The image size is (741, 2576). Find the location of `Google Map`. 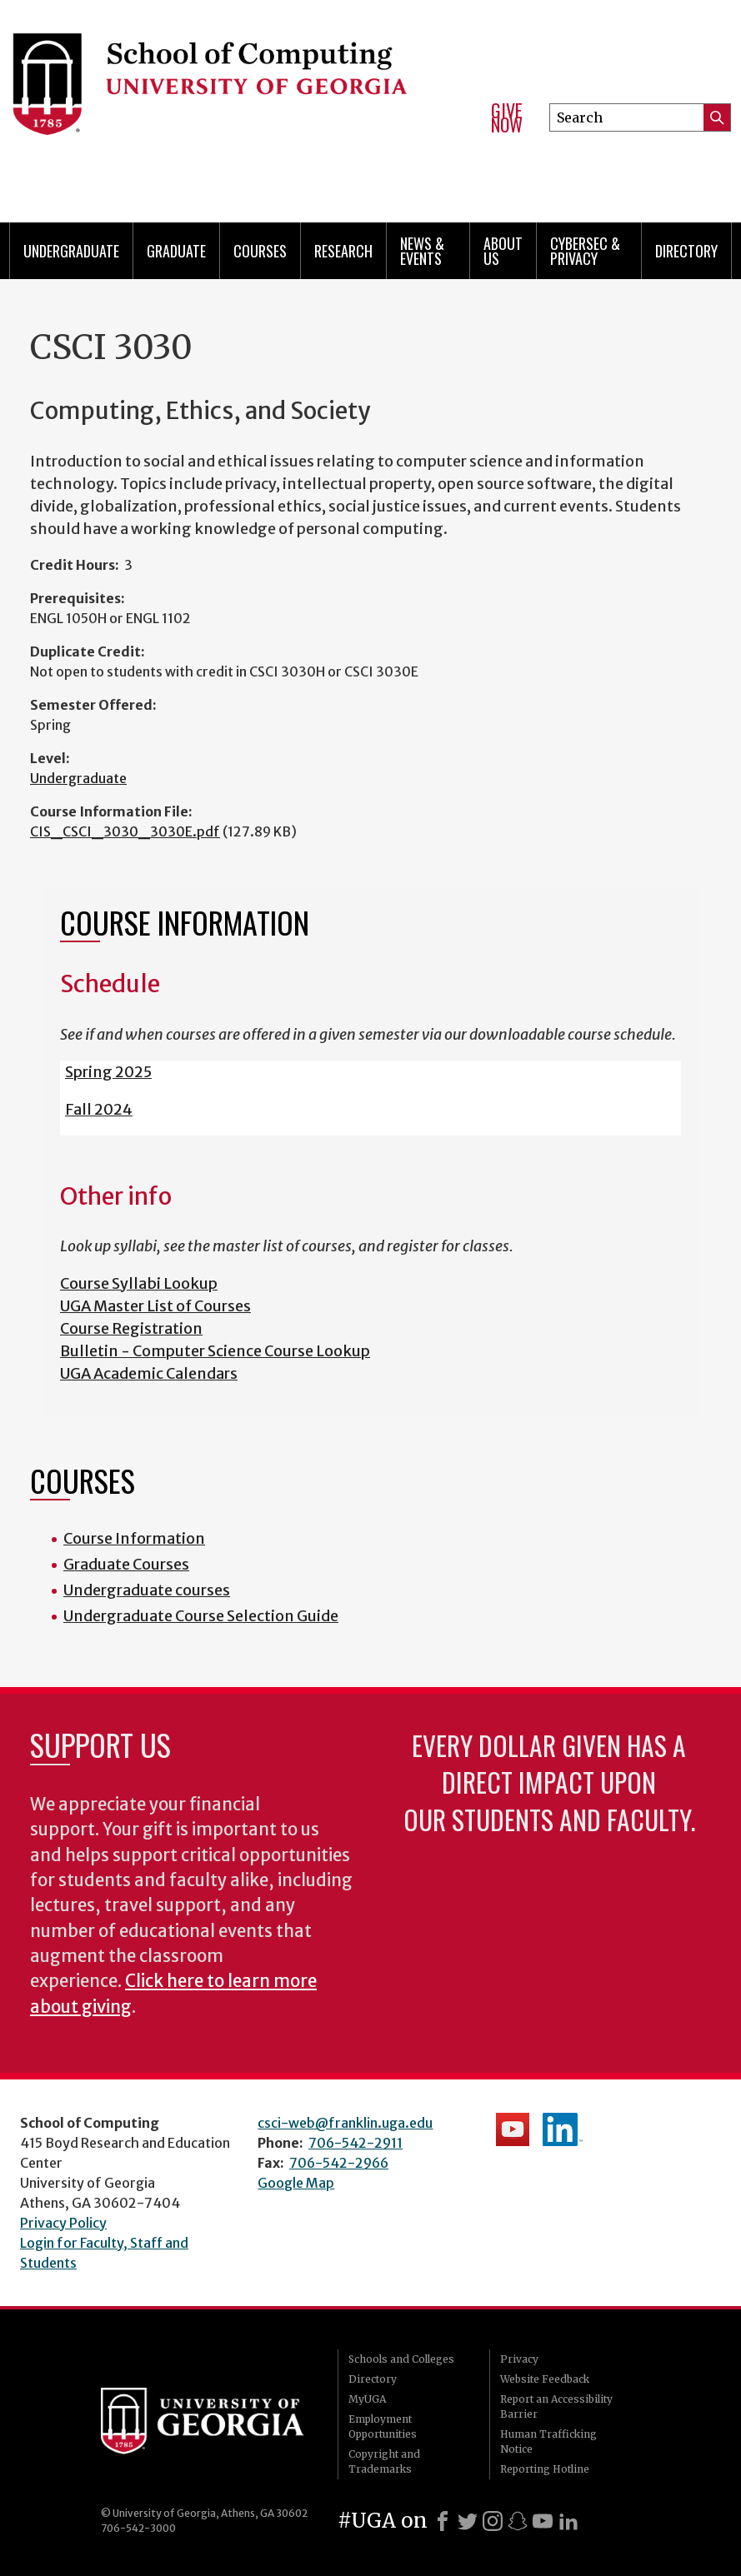

Google Map is located at coordinates (296, 2182).